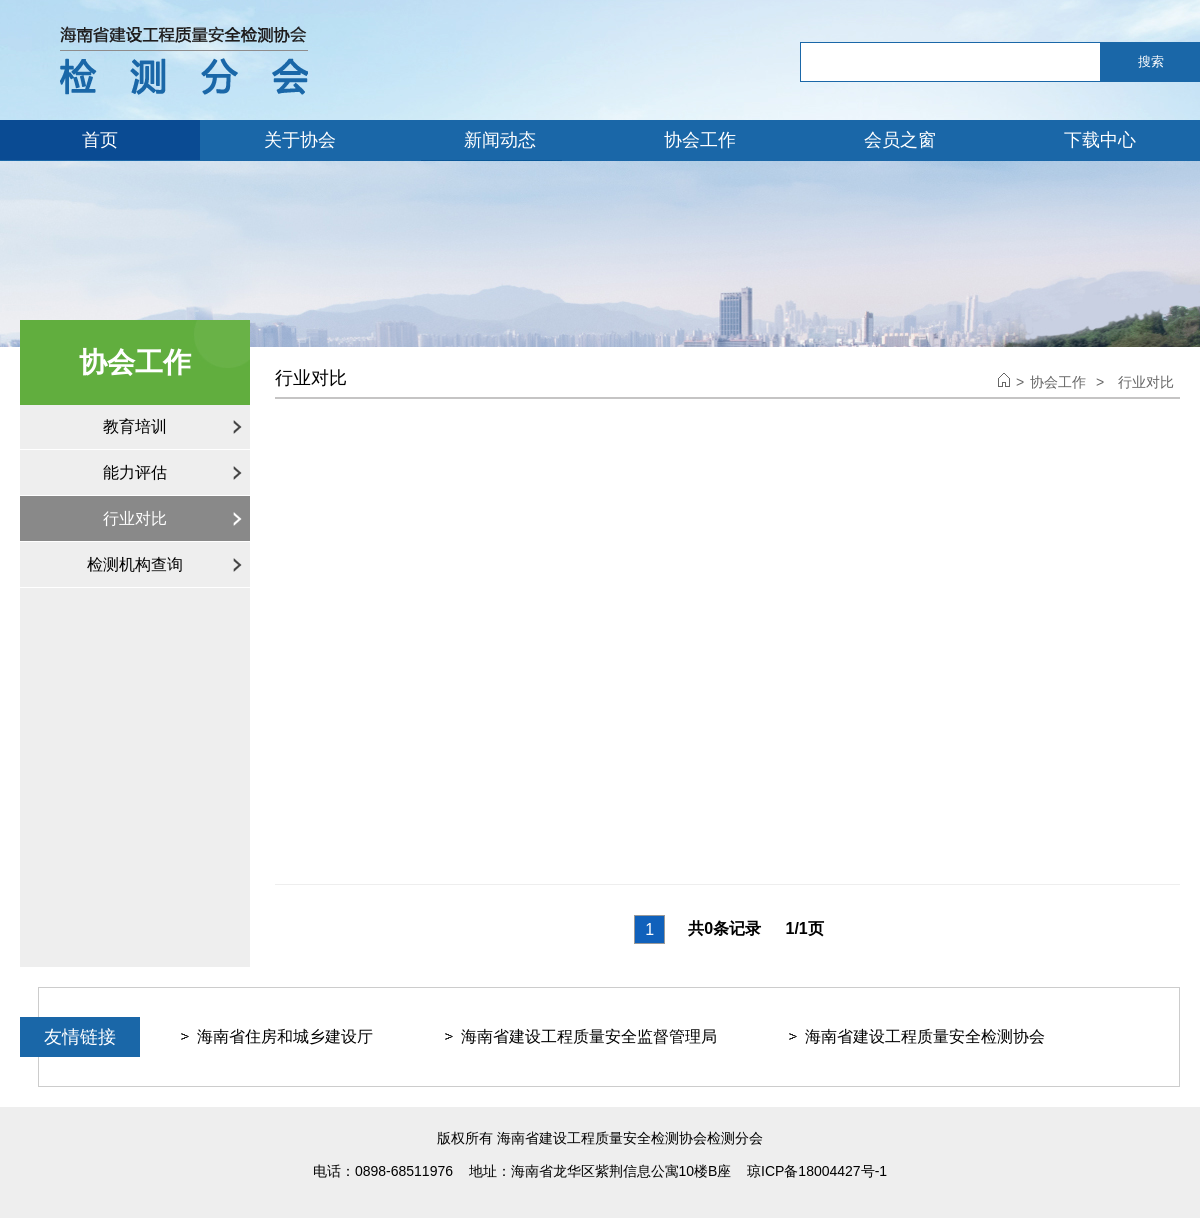 This screenshot has width=1200, height=1218. I want to click on 协会工作, so click(700, 140).